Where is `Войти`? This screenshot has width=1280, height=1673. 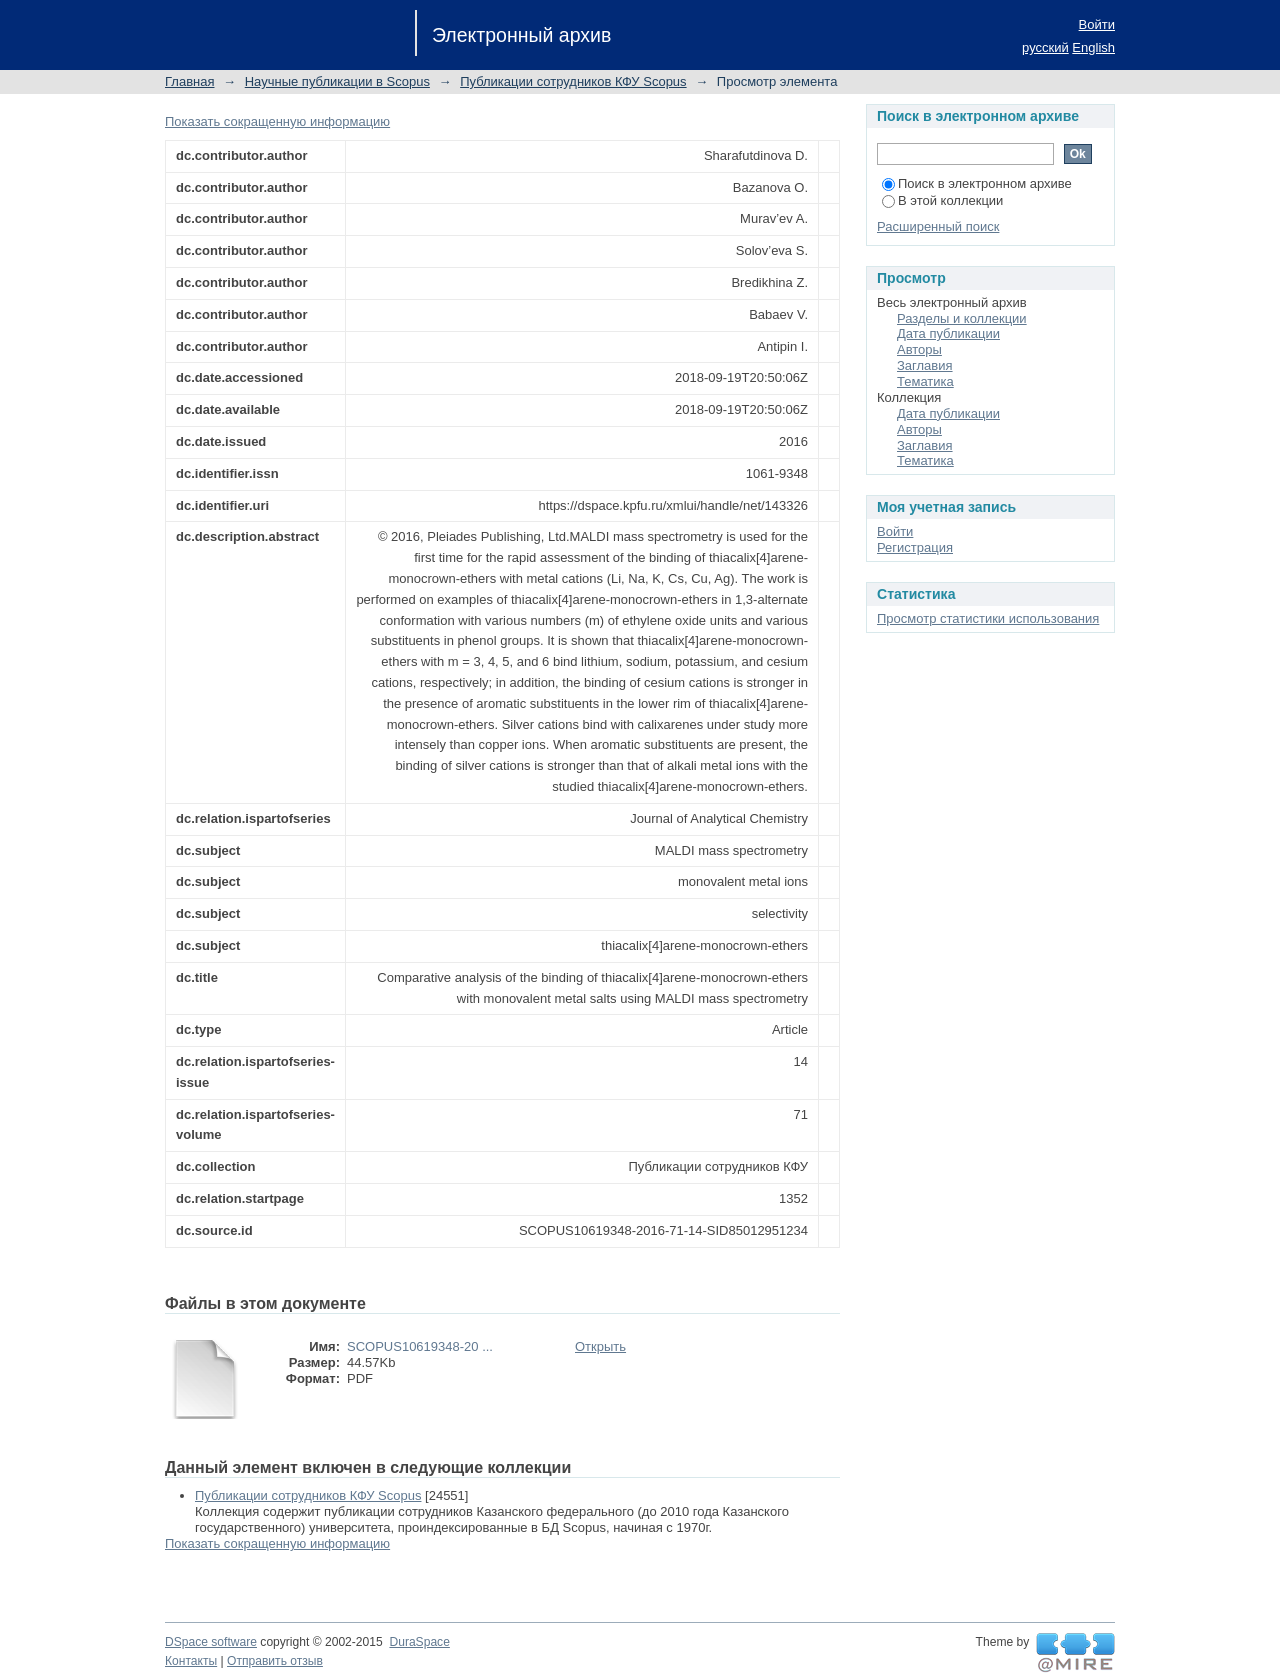 Войти is located at coordinates (1097, 24).